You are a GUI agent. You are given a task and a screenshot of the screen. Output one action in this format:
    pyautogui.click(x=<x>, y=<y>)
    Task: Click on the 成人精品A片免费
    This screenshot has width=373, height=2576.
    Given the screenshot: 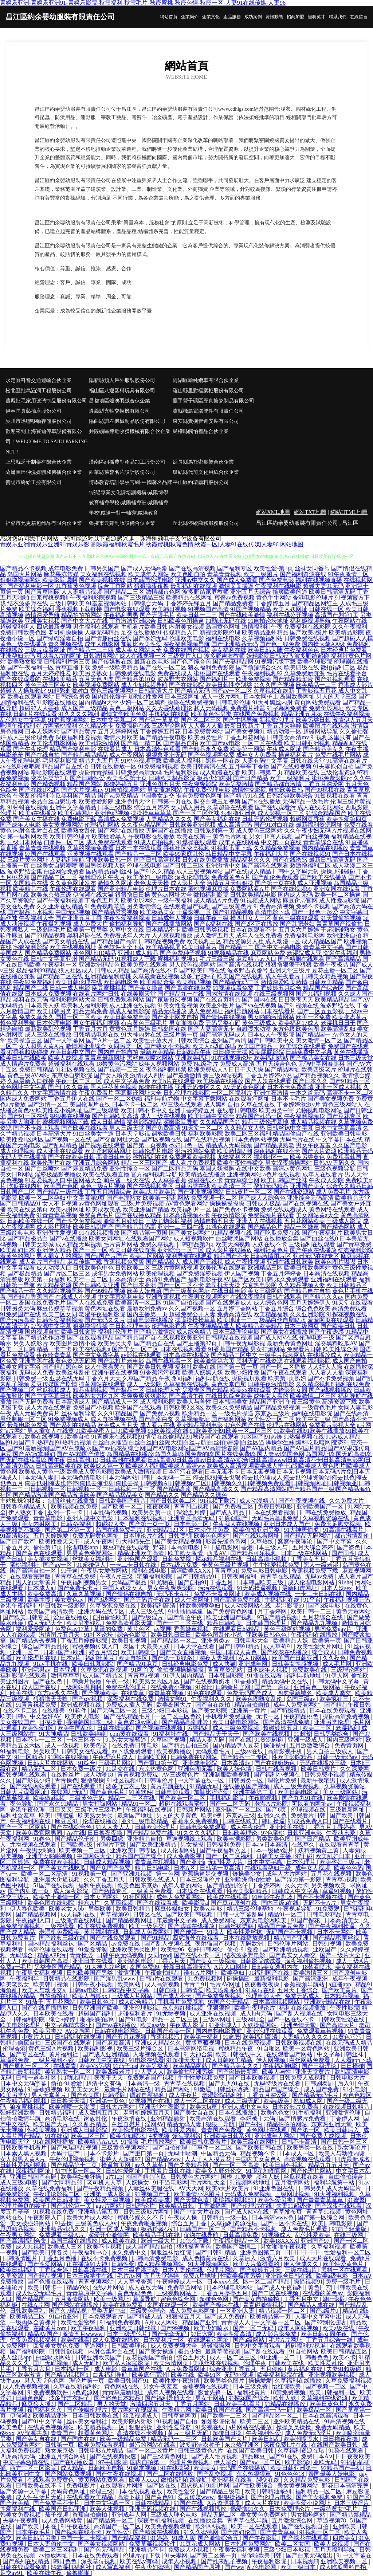 What is the action you would take?
    pyautogui.click(x=216, y=900)
    